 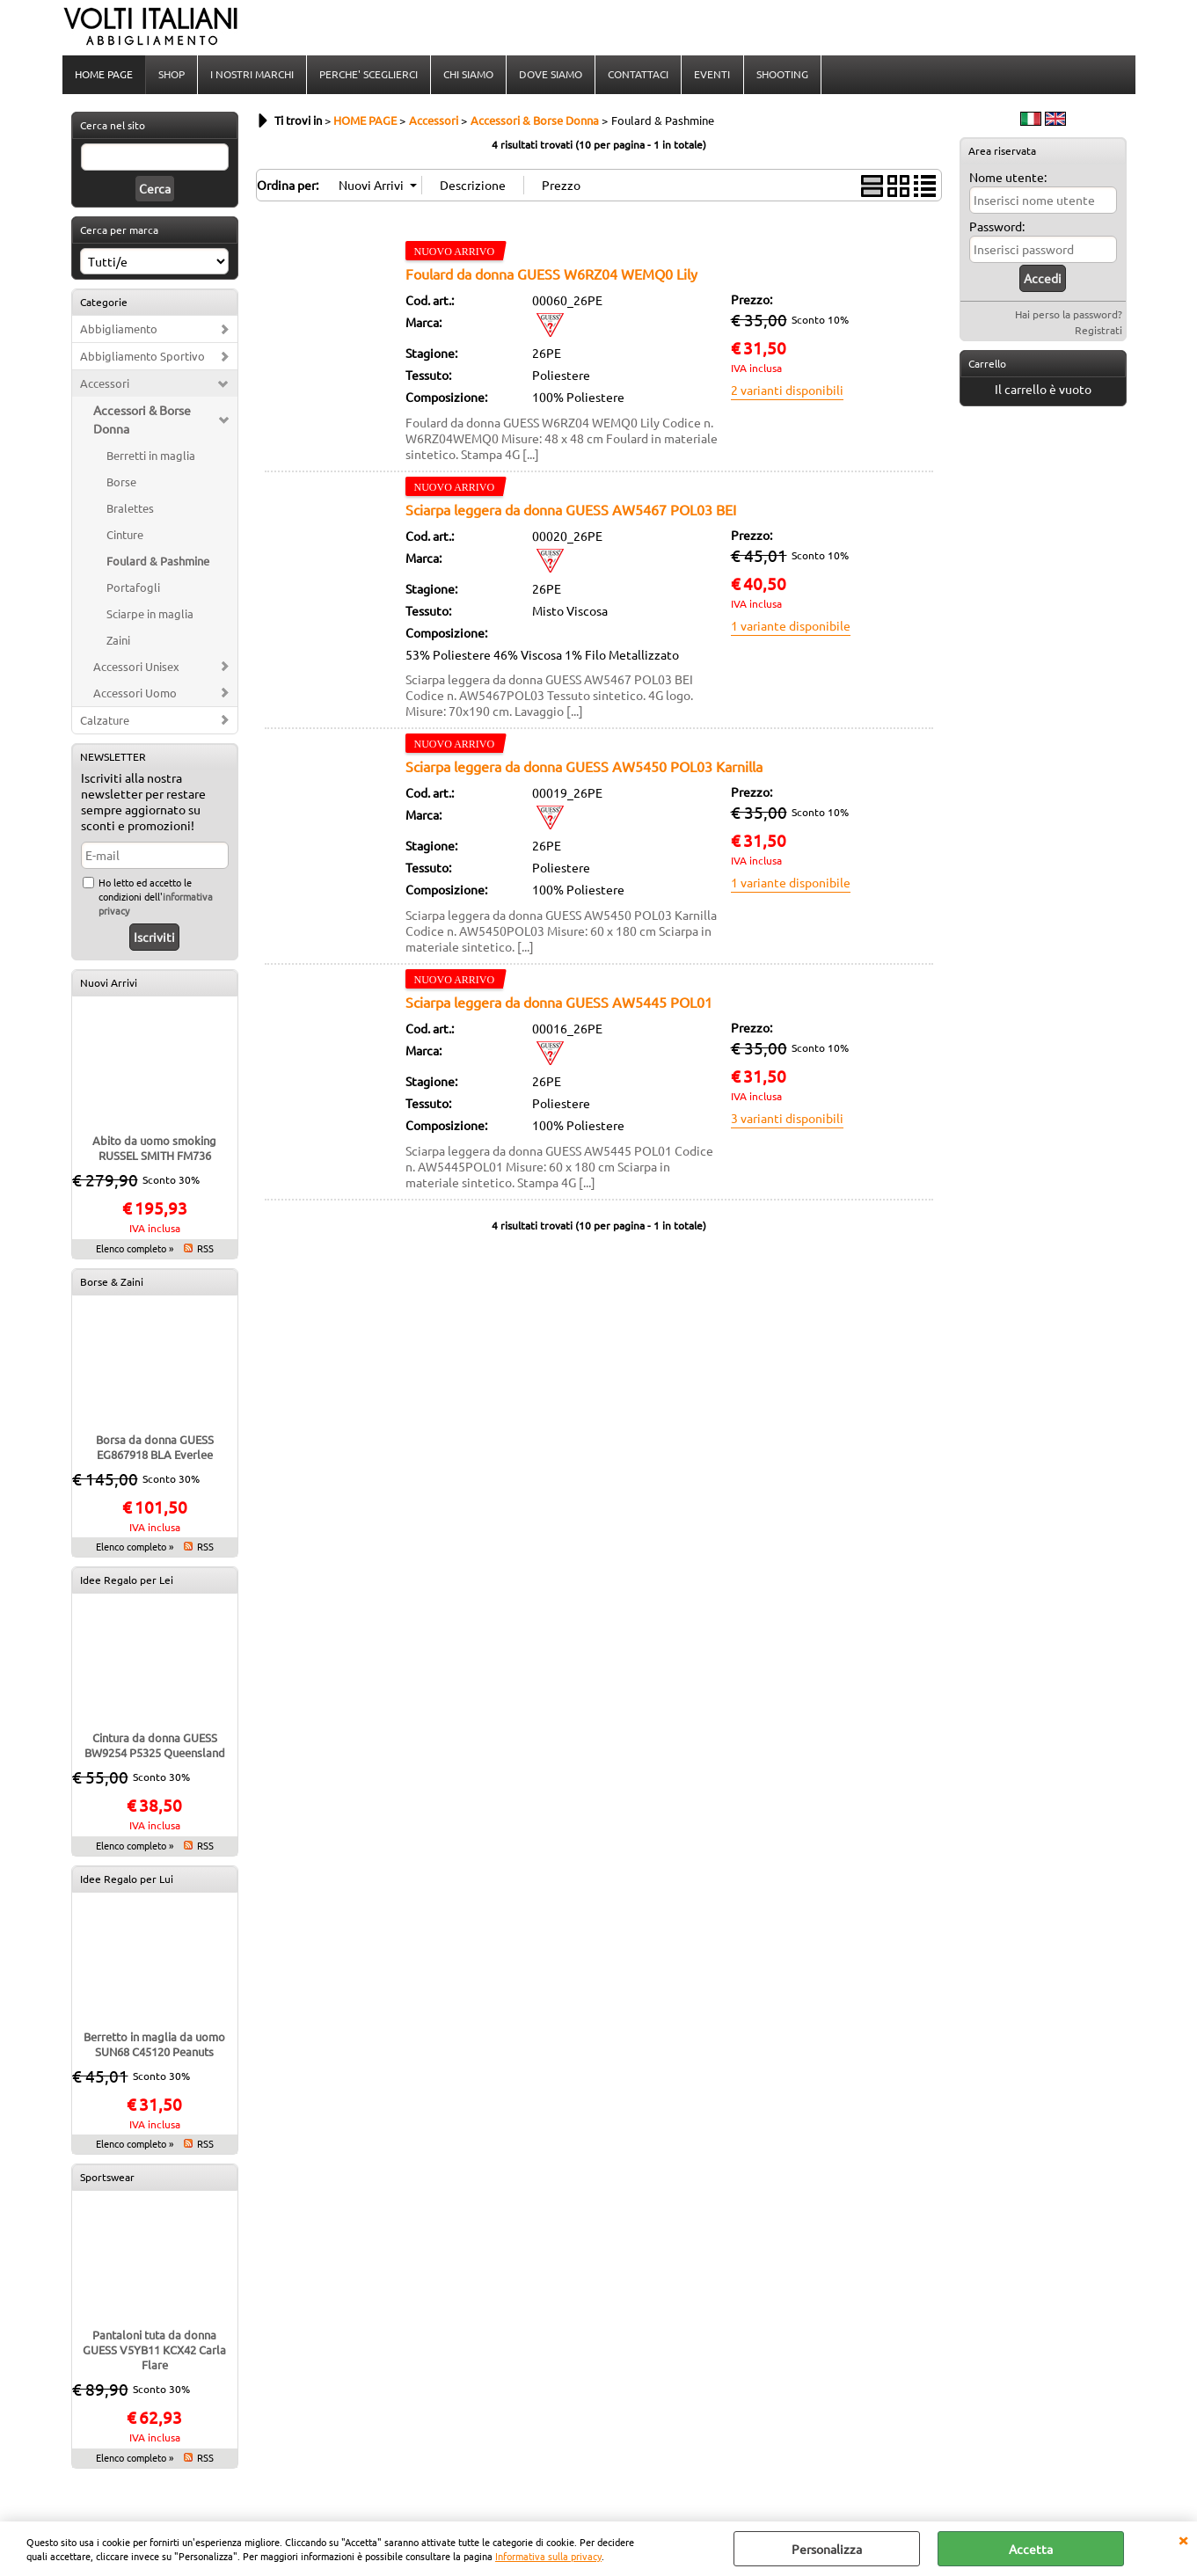 I want to click on Berretti in maglia, so click(x=150, y=456).